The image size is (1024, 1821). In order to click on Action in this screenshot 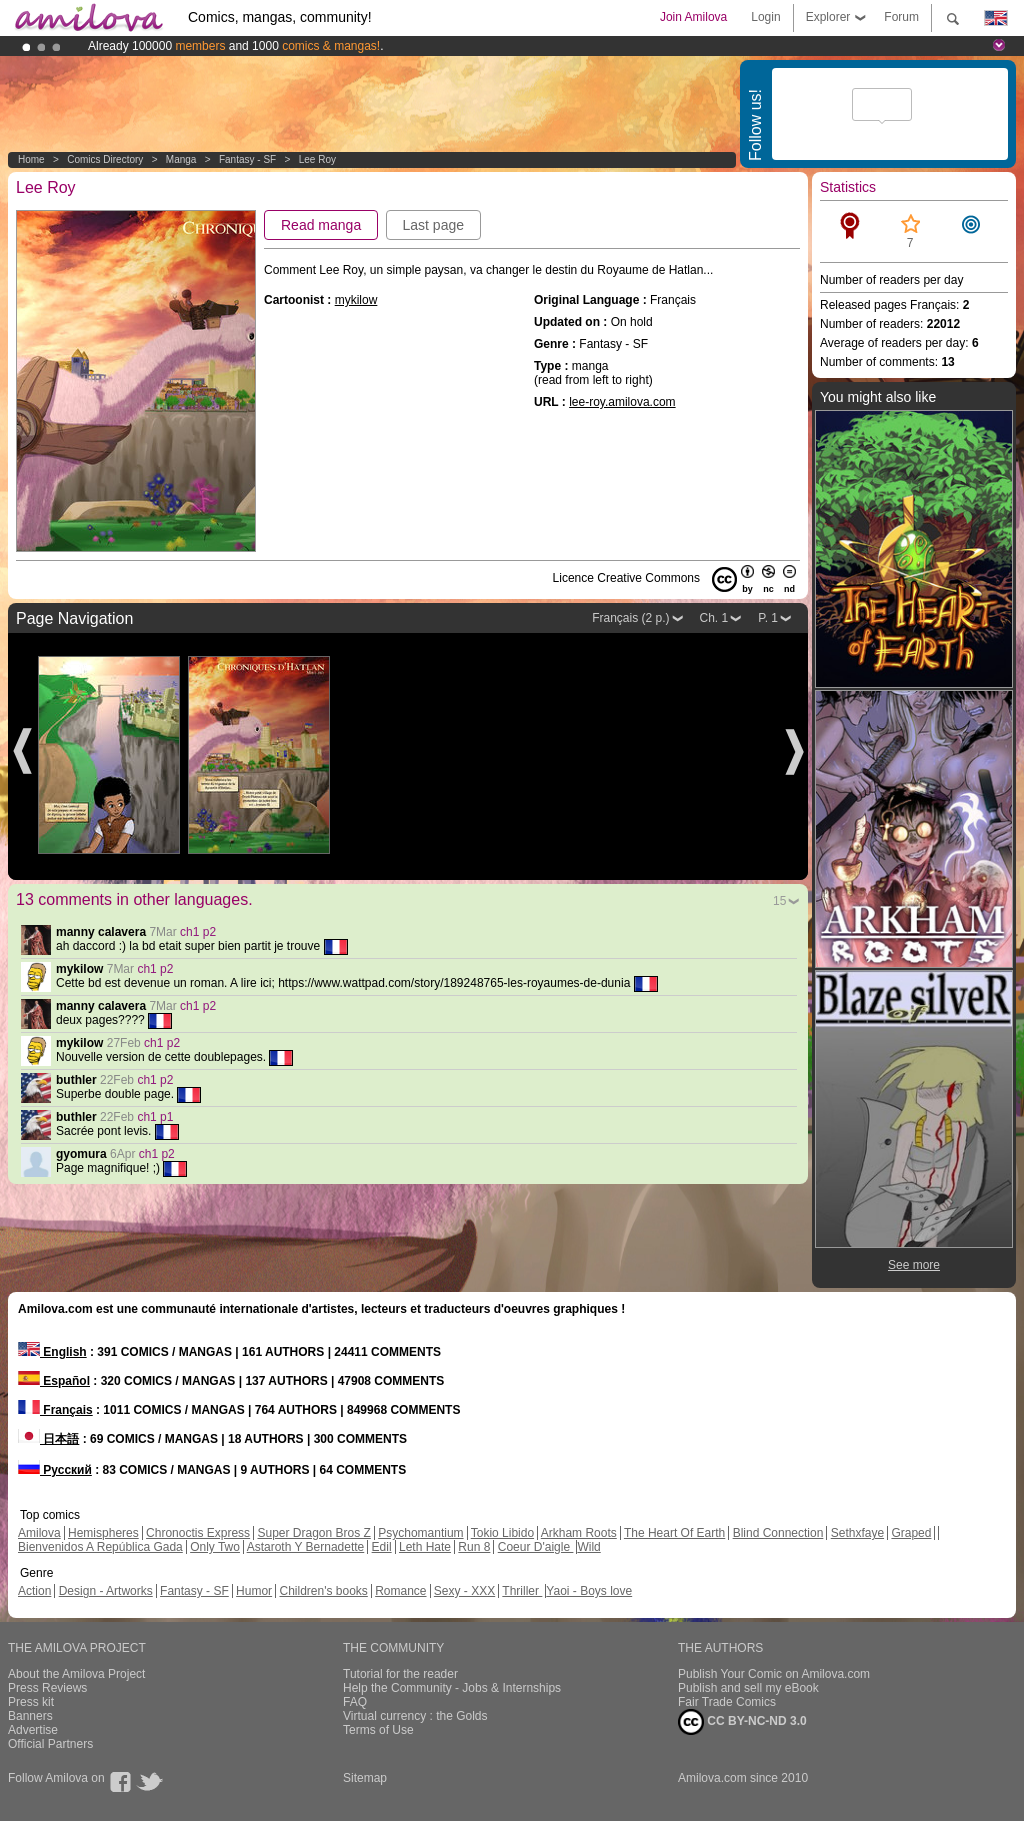, I will do `click(34, 1591)`.